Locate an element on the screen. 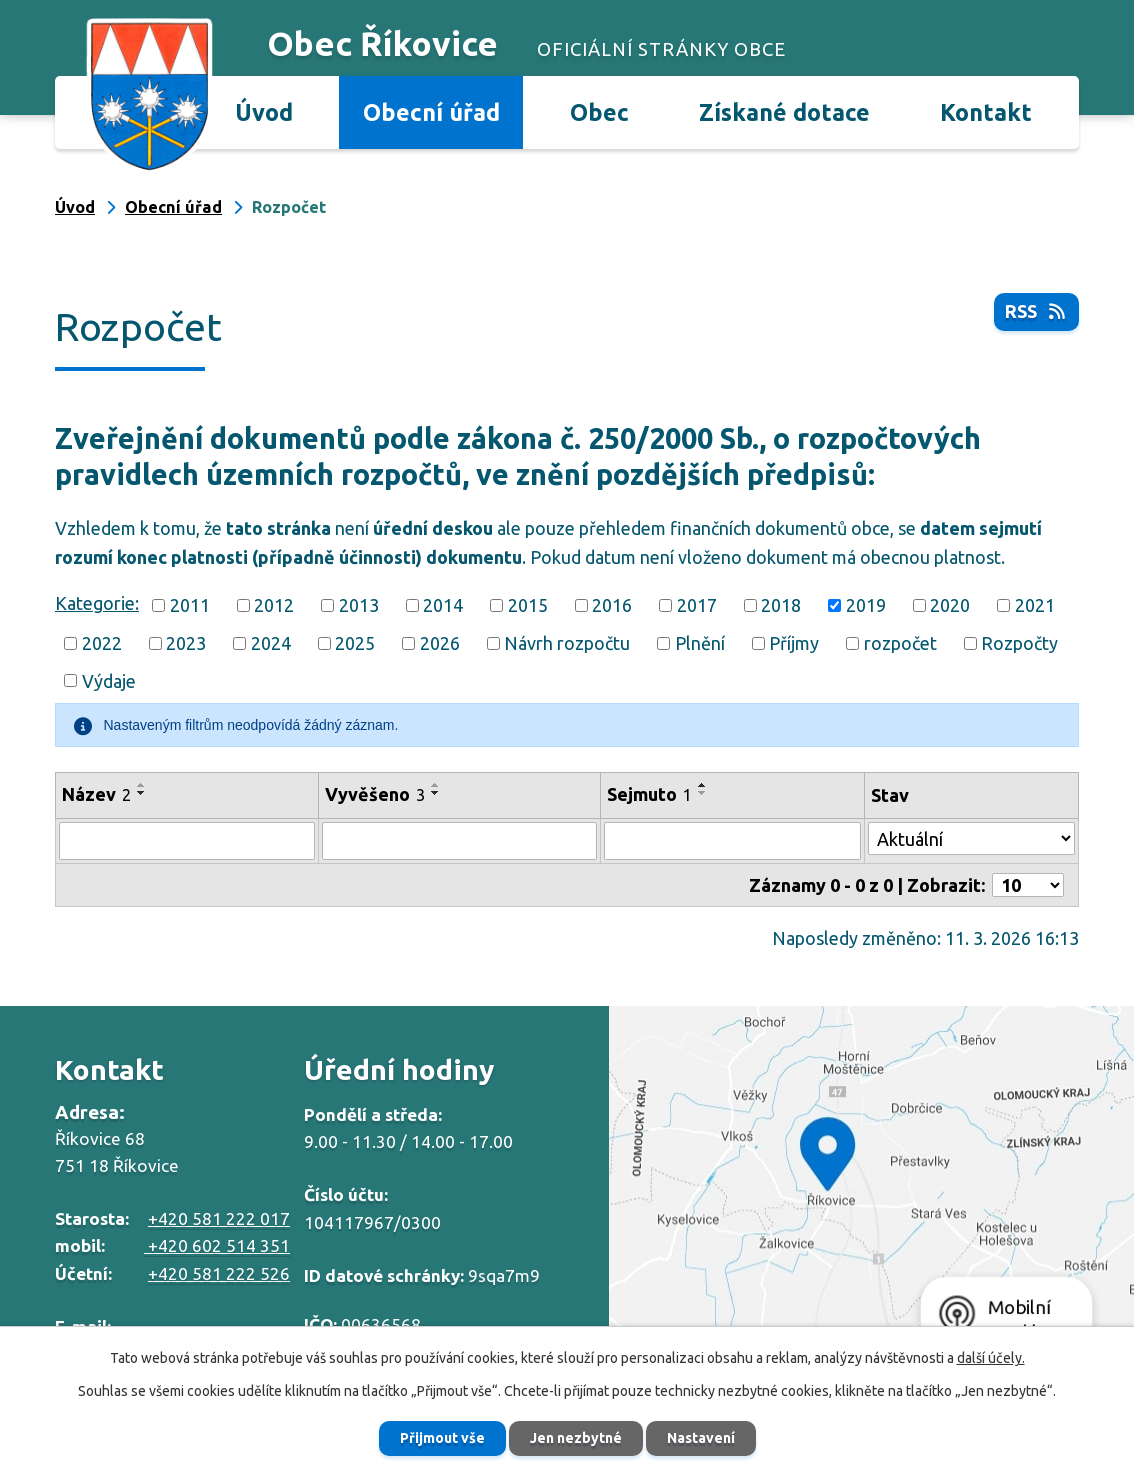 The width and height of the screenshot is (1134, 1475). [Filtrovat podle Sejmuto] is located at coordinates (732, 841).